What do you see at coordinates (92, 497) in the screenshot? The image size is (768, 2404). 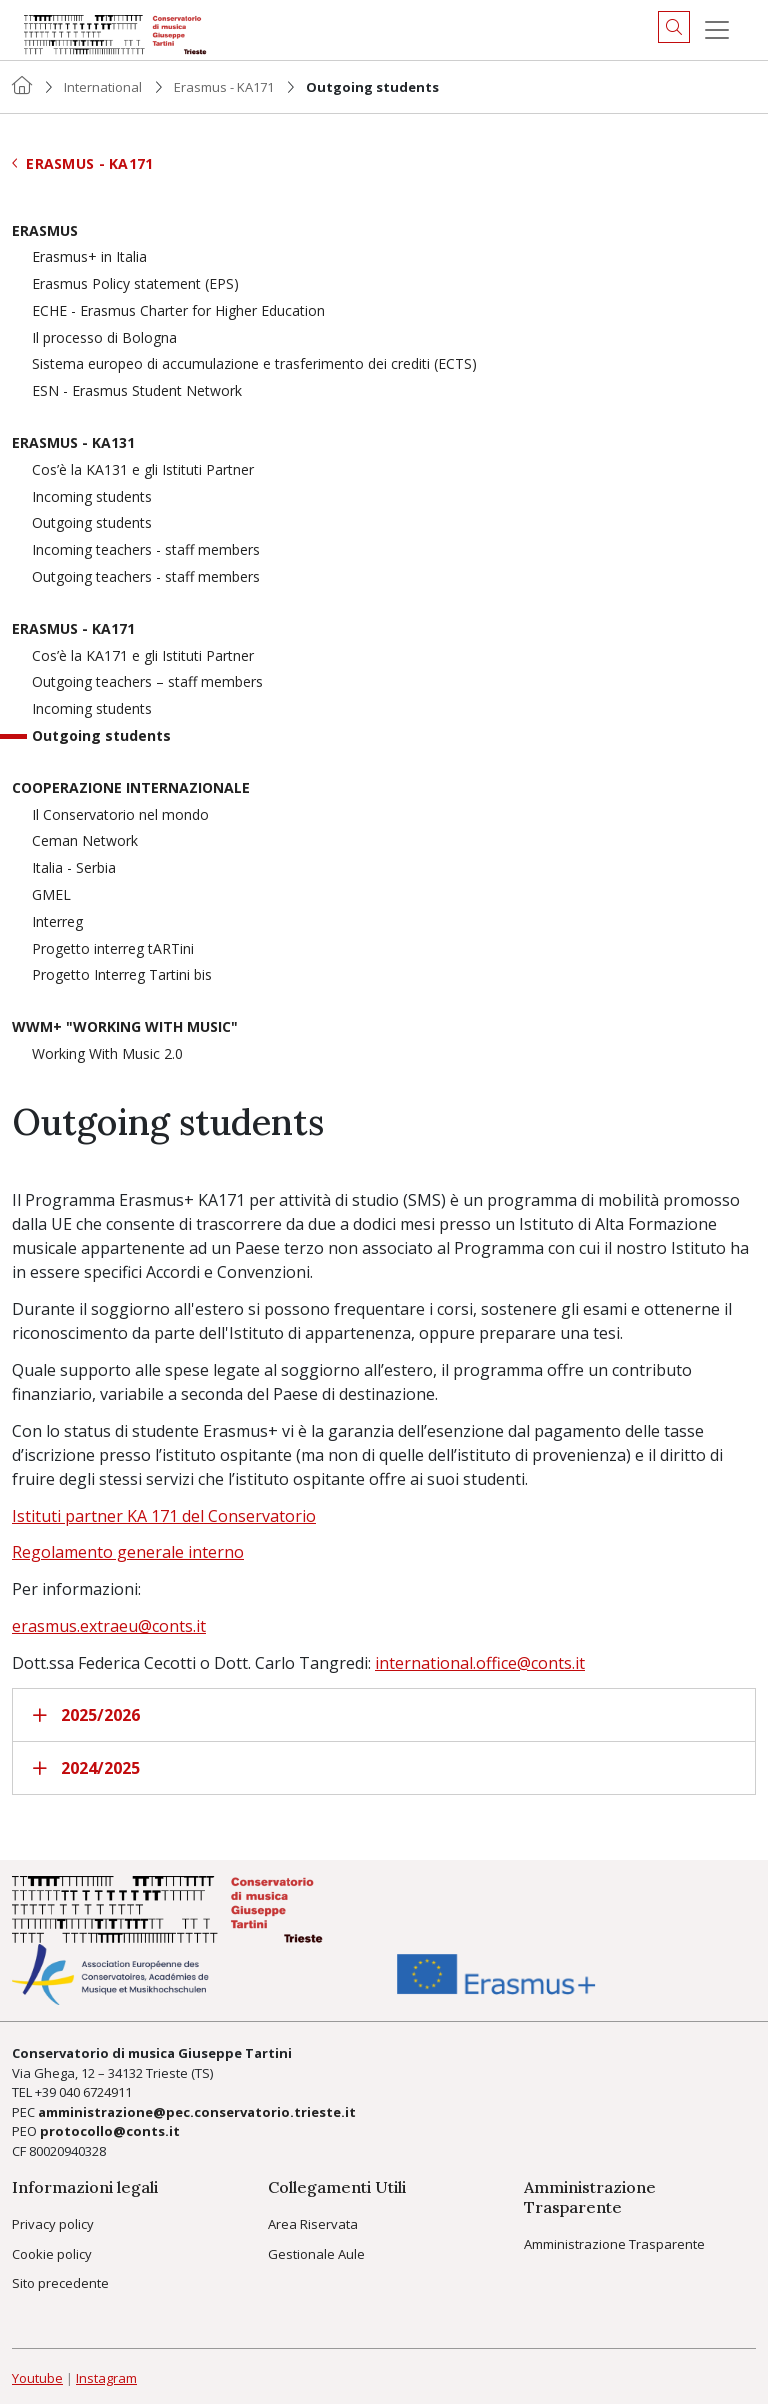 I see `Incoming students` at bounding box center [92, 497].